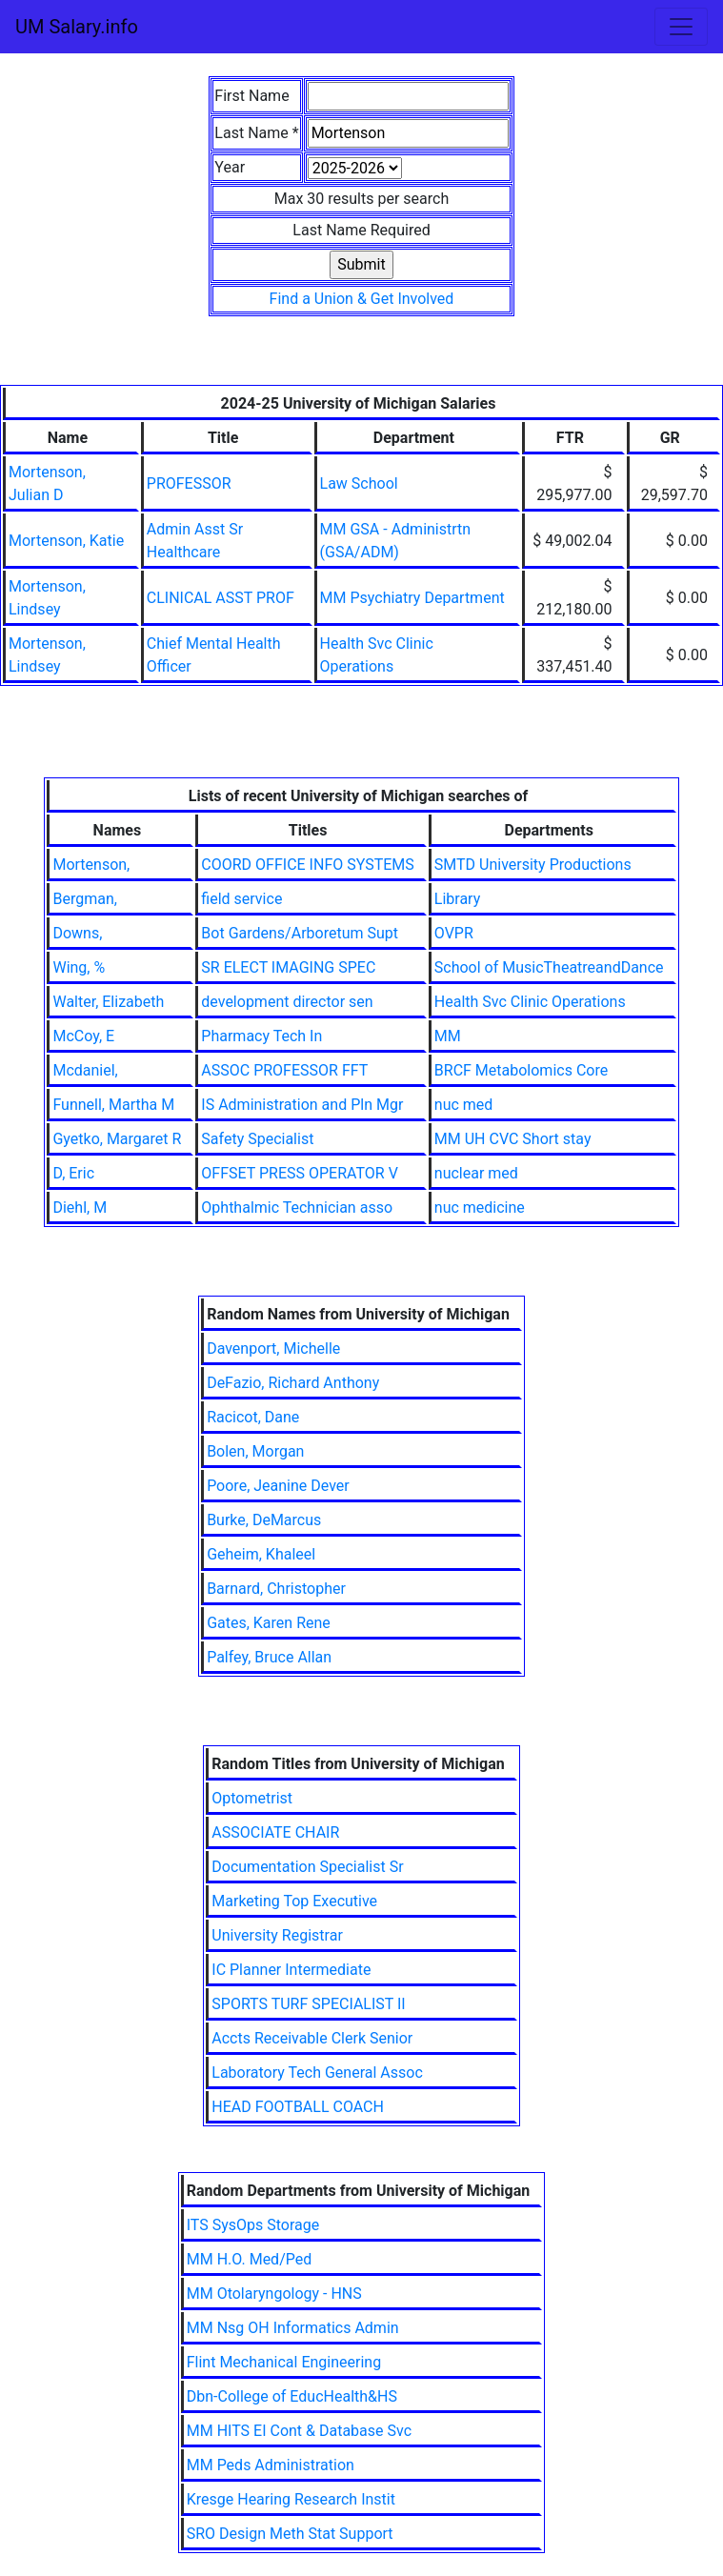  What do you see at coordinates (278, 1486) in the screenshot?
I see `Poore, Jeanine Dever` at bounding box center [278, 1486].